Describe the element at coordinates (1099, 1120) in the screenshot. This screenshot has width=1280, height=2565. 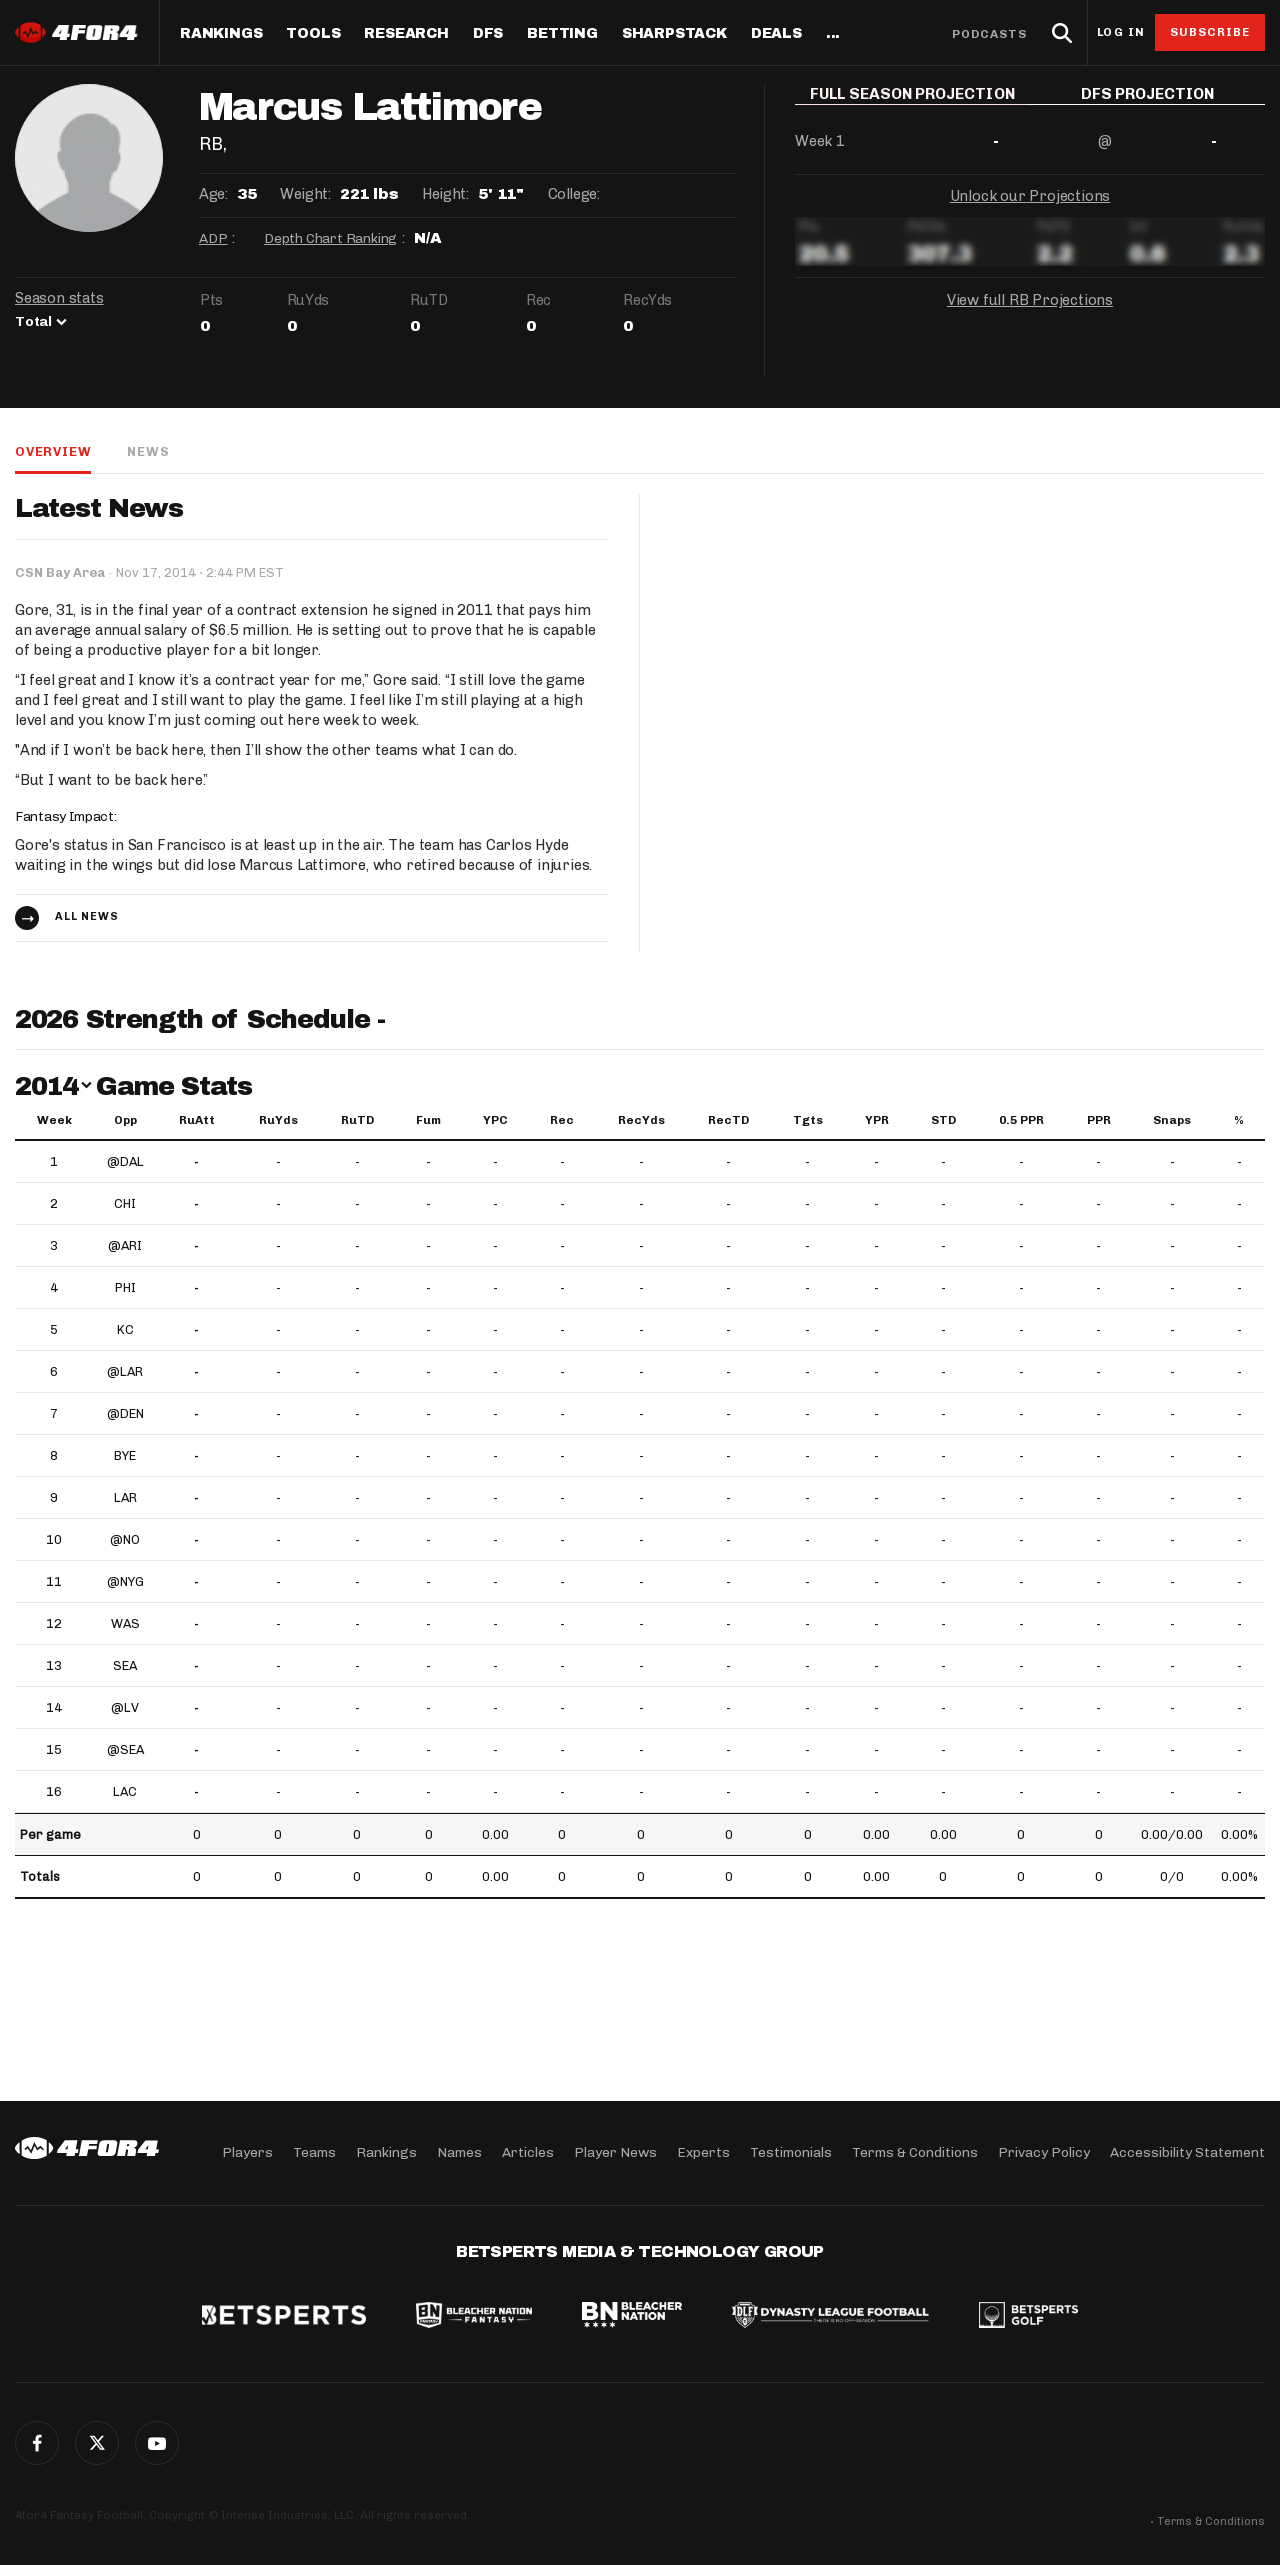
I see `PPR [PPR: activate to sort column ascending]` at that location.